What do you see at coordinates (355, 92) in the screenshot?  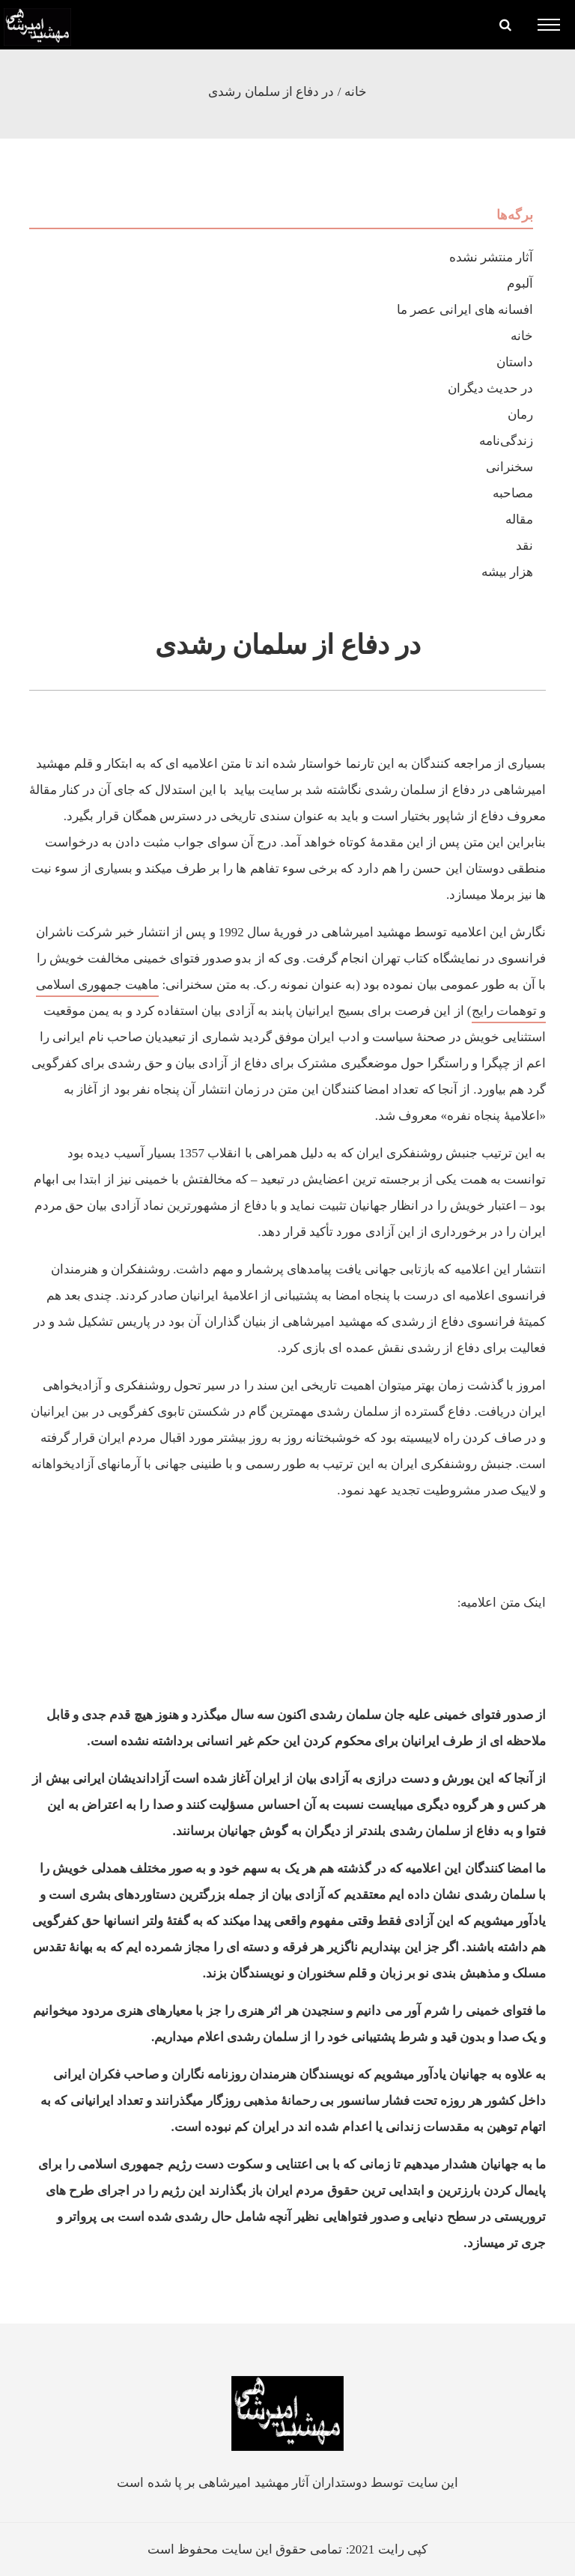 I see `خانه` at bounding box center [355, 92].